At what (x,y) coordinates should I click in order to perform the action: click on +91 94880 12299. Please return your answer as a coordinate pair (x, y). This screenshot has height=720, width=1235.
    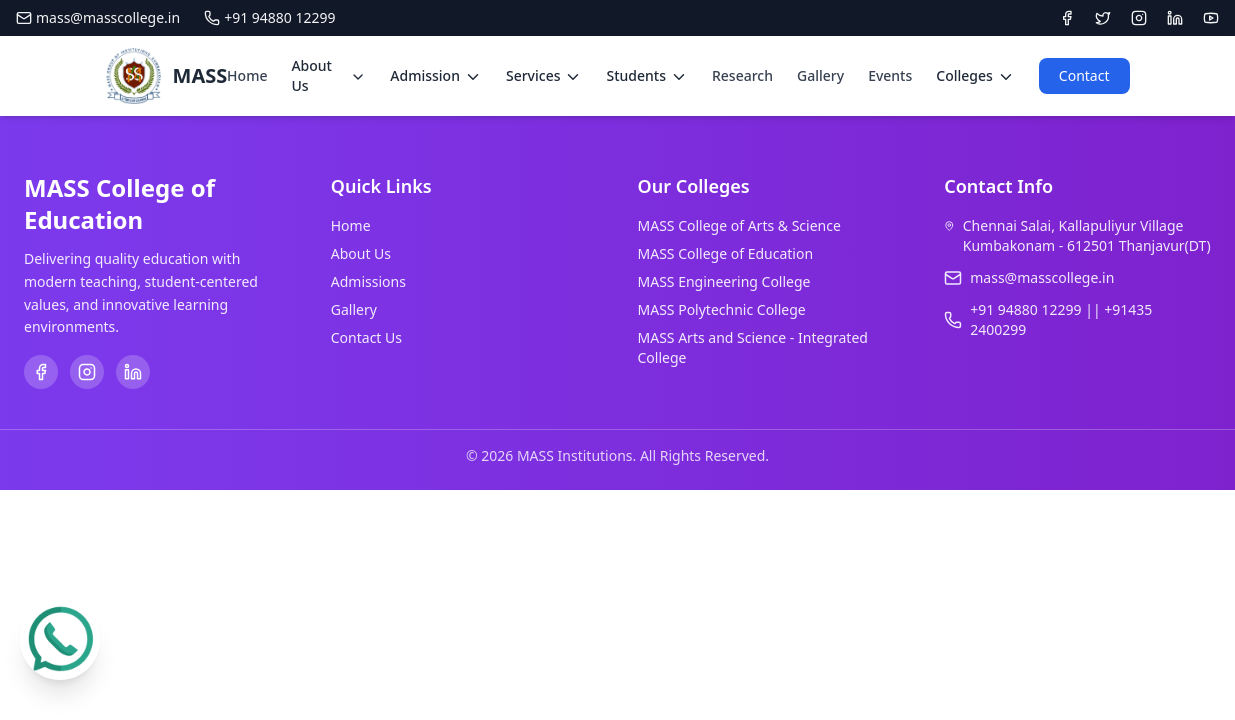
    Looking at the image, I should click on (269, 17).